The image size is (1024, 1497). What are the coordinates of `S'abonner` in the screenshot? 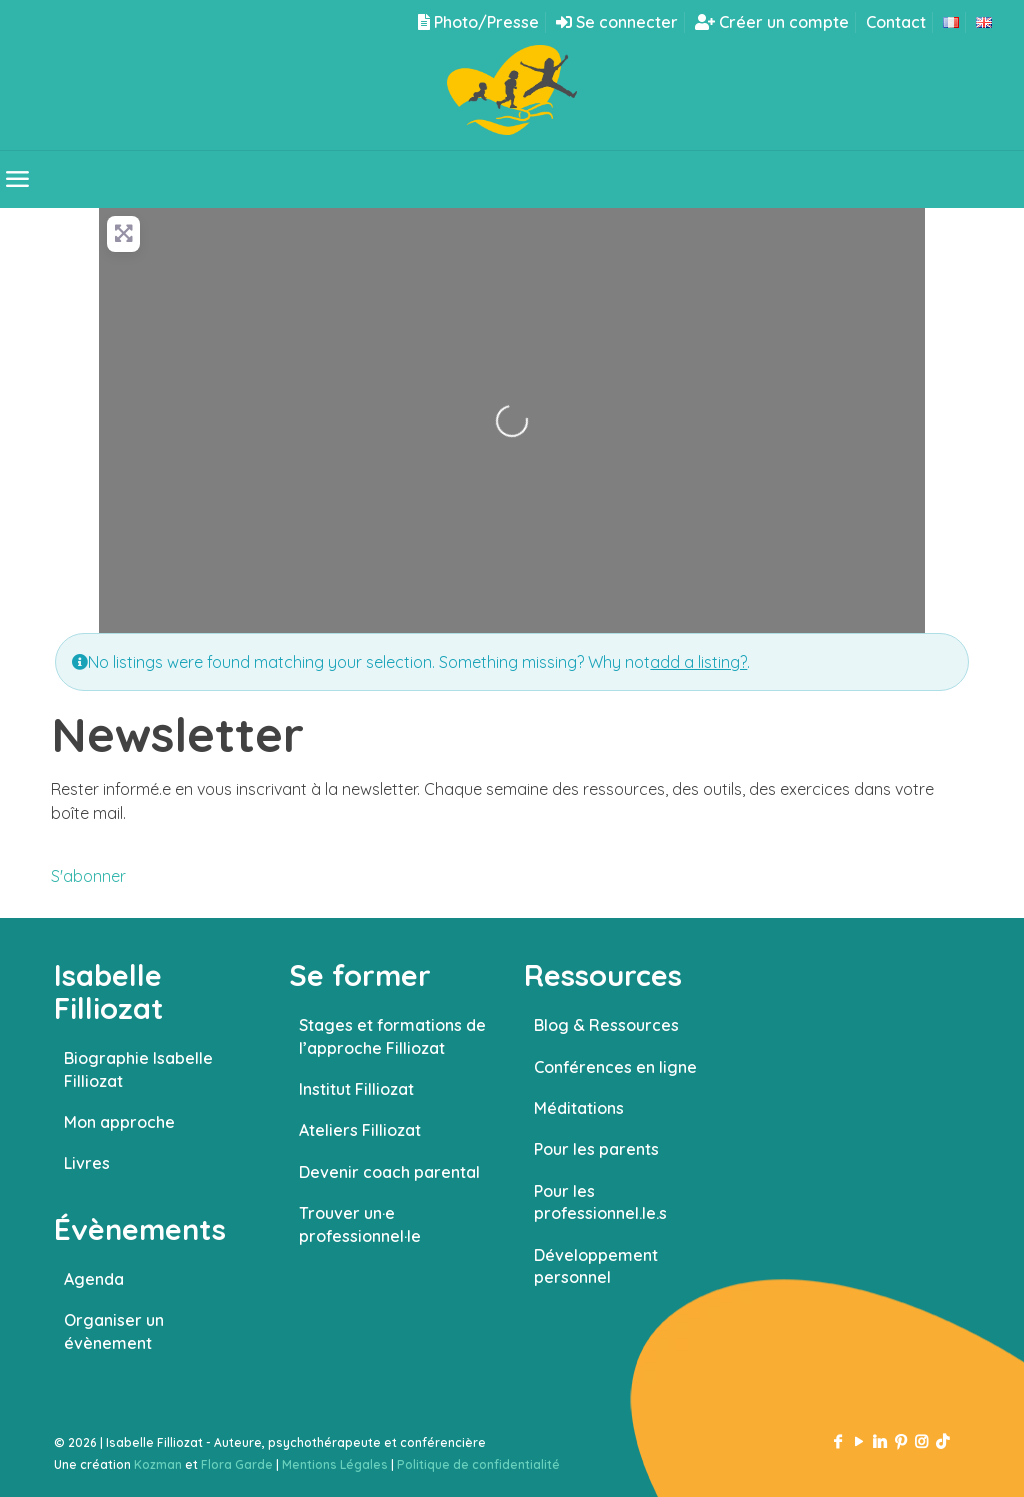 It's located at (88, 876).